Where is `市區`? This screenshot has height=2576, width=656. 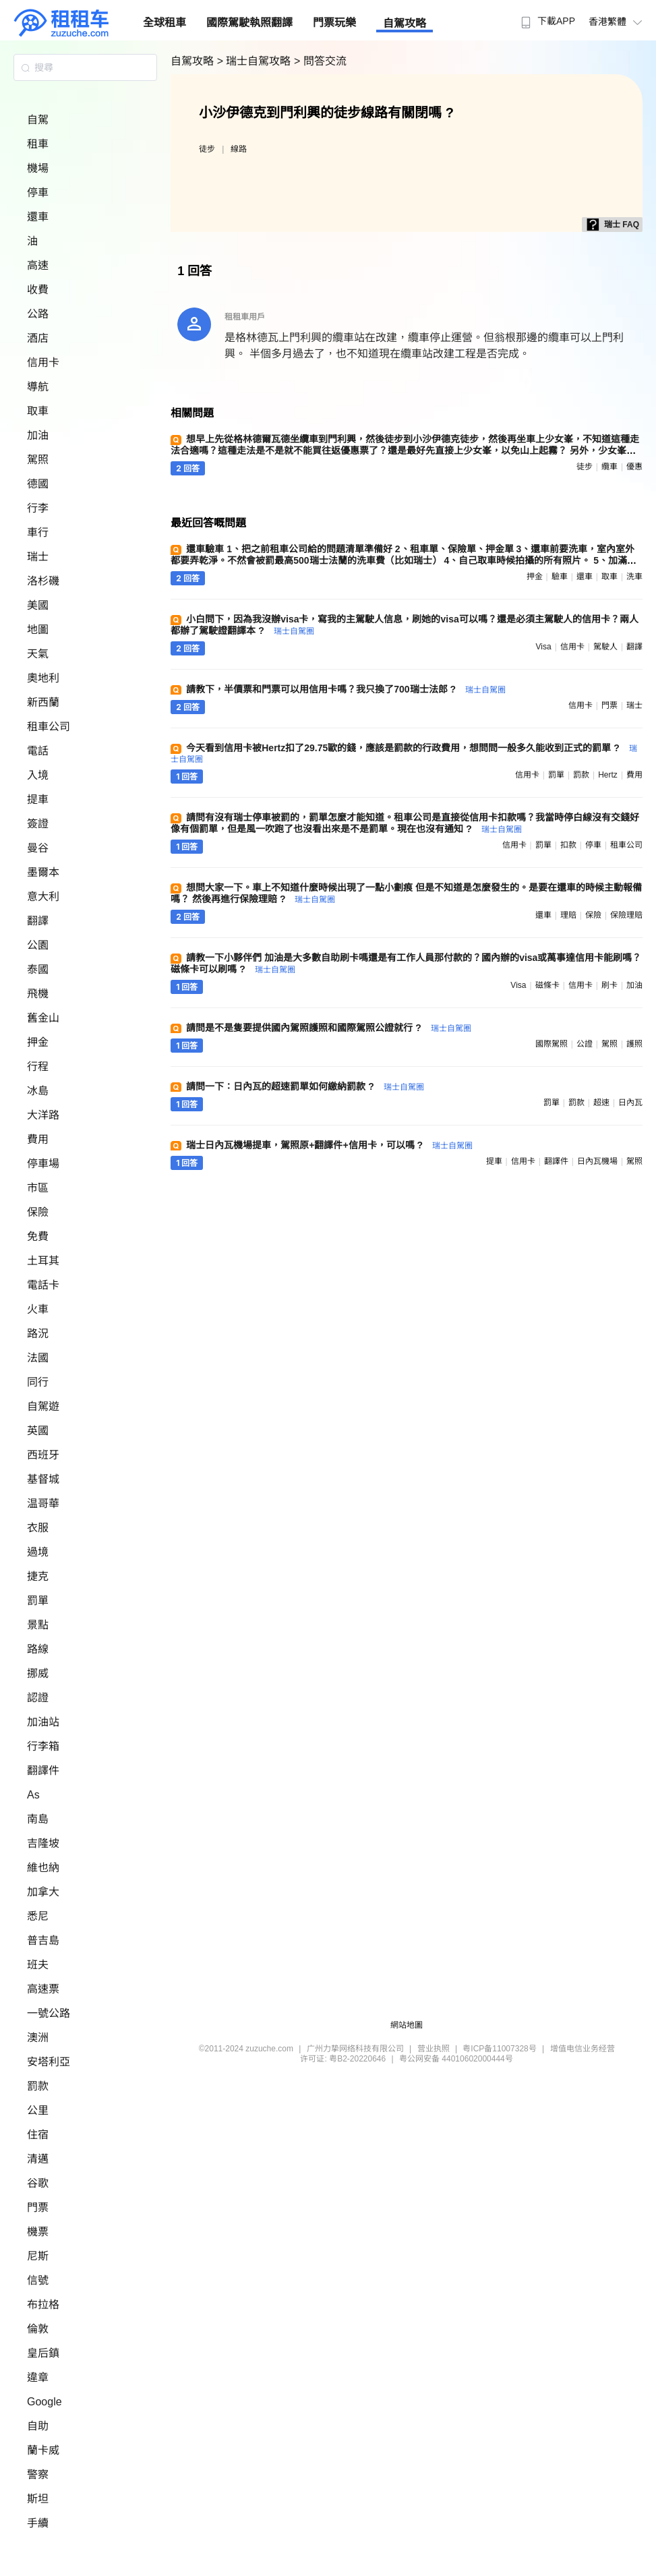
市區 is located at coordinates (38, 1188).